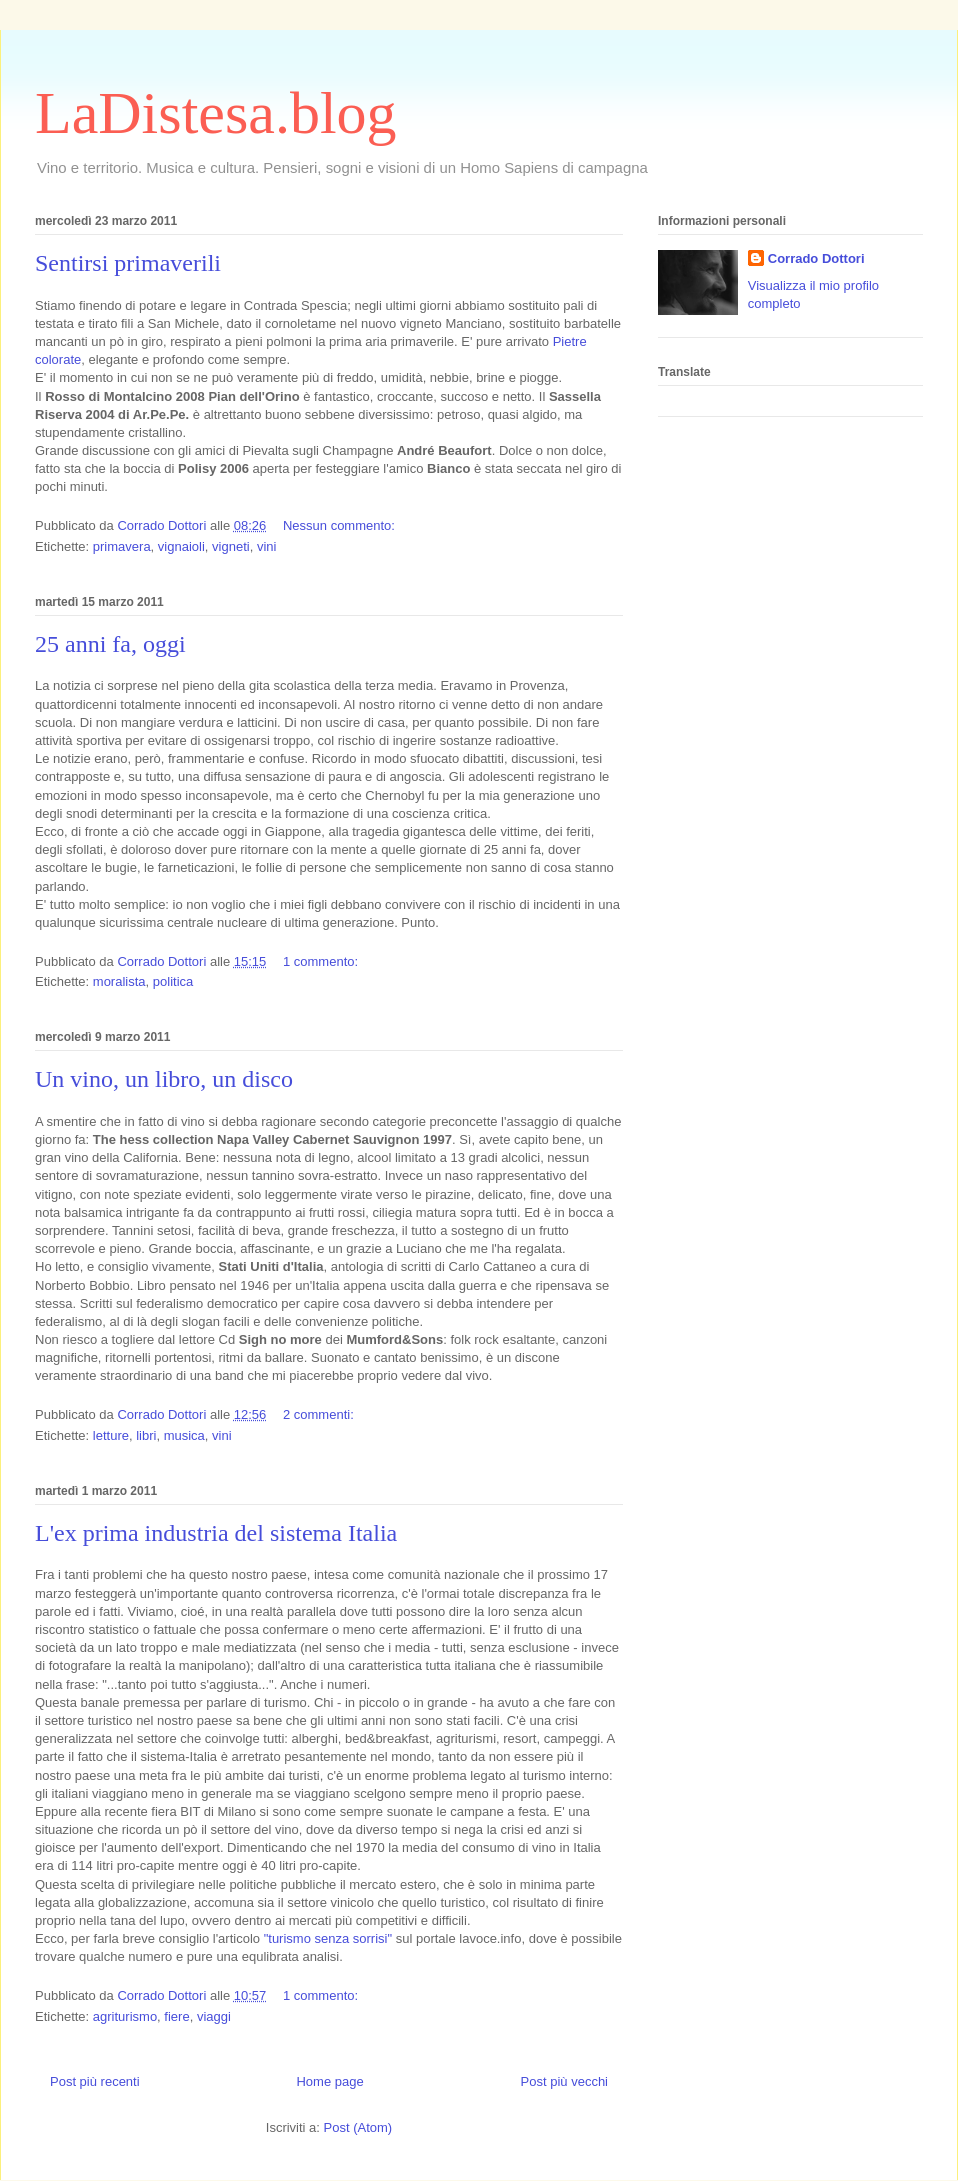 The height and width of the screenshot is (2181, 958). Describe the element at coordinates (341, 525) in the screenshot. I see `Nessun commento:` at that location.